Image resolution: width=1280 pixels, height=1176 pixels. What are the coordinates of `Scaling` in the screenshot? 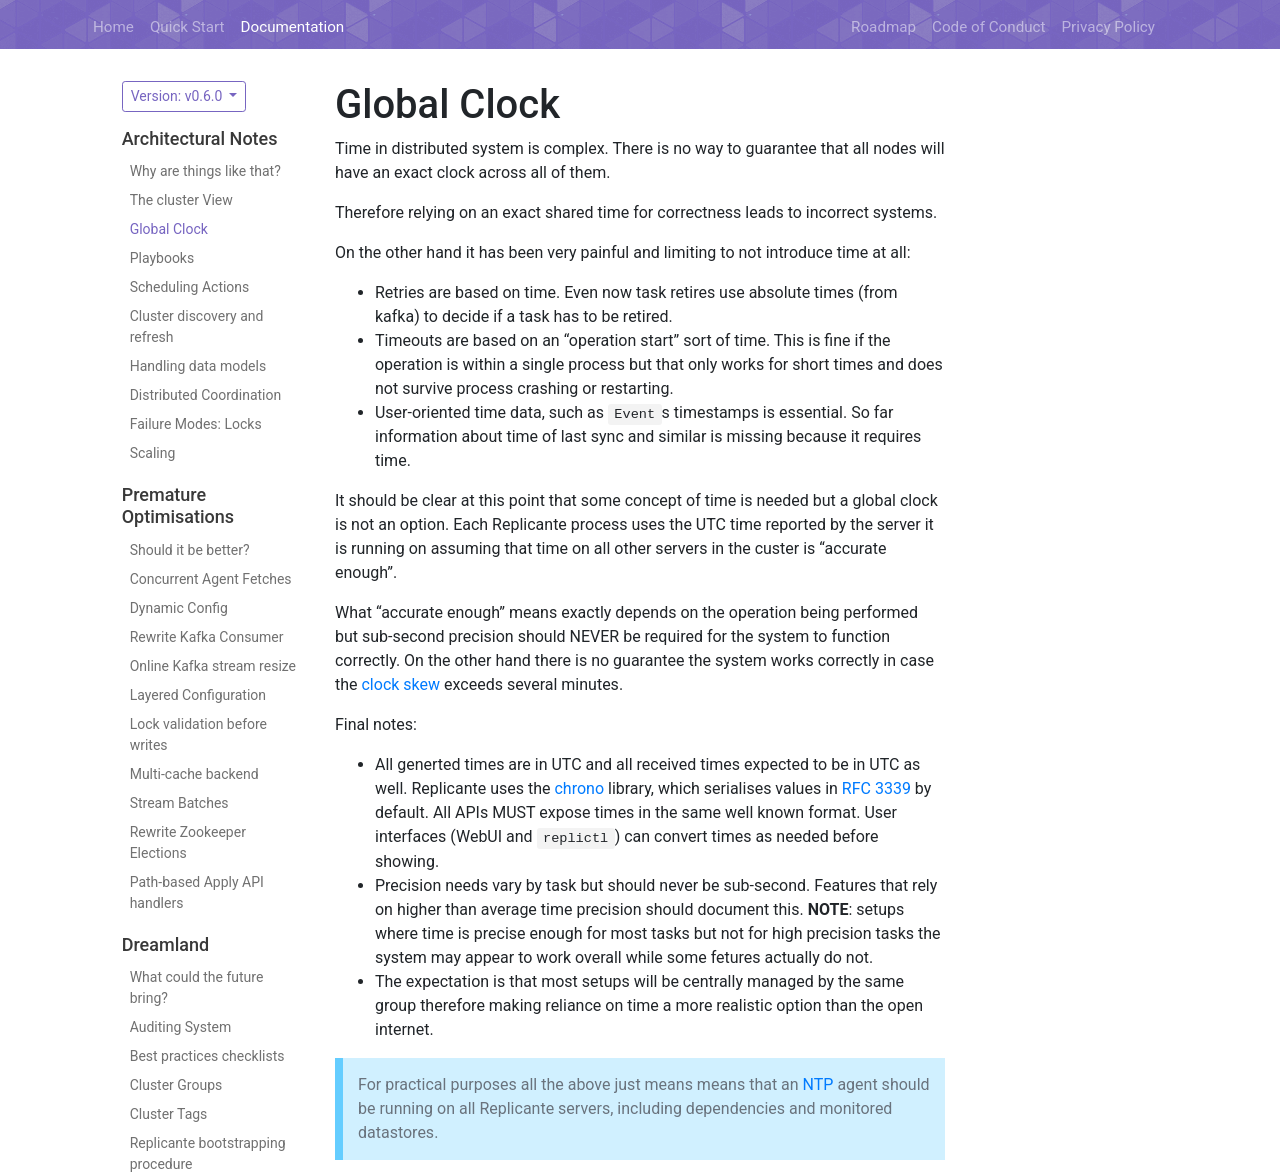 It's located at (153, 453).